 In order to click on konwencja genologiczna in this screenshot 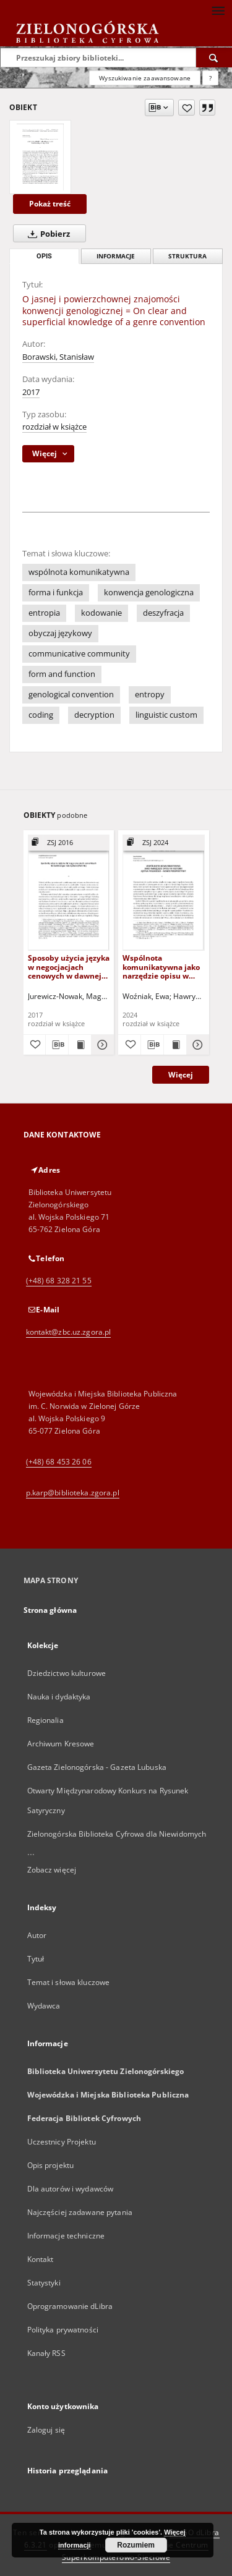, I will do `click(149, 592)`.